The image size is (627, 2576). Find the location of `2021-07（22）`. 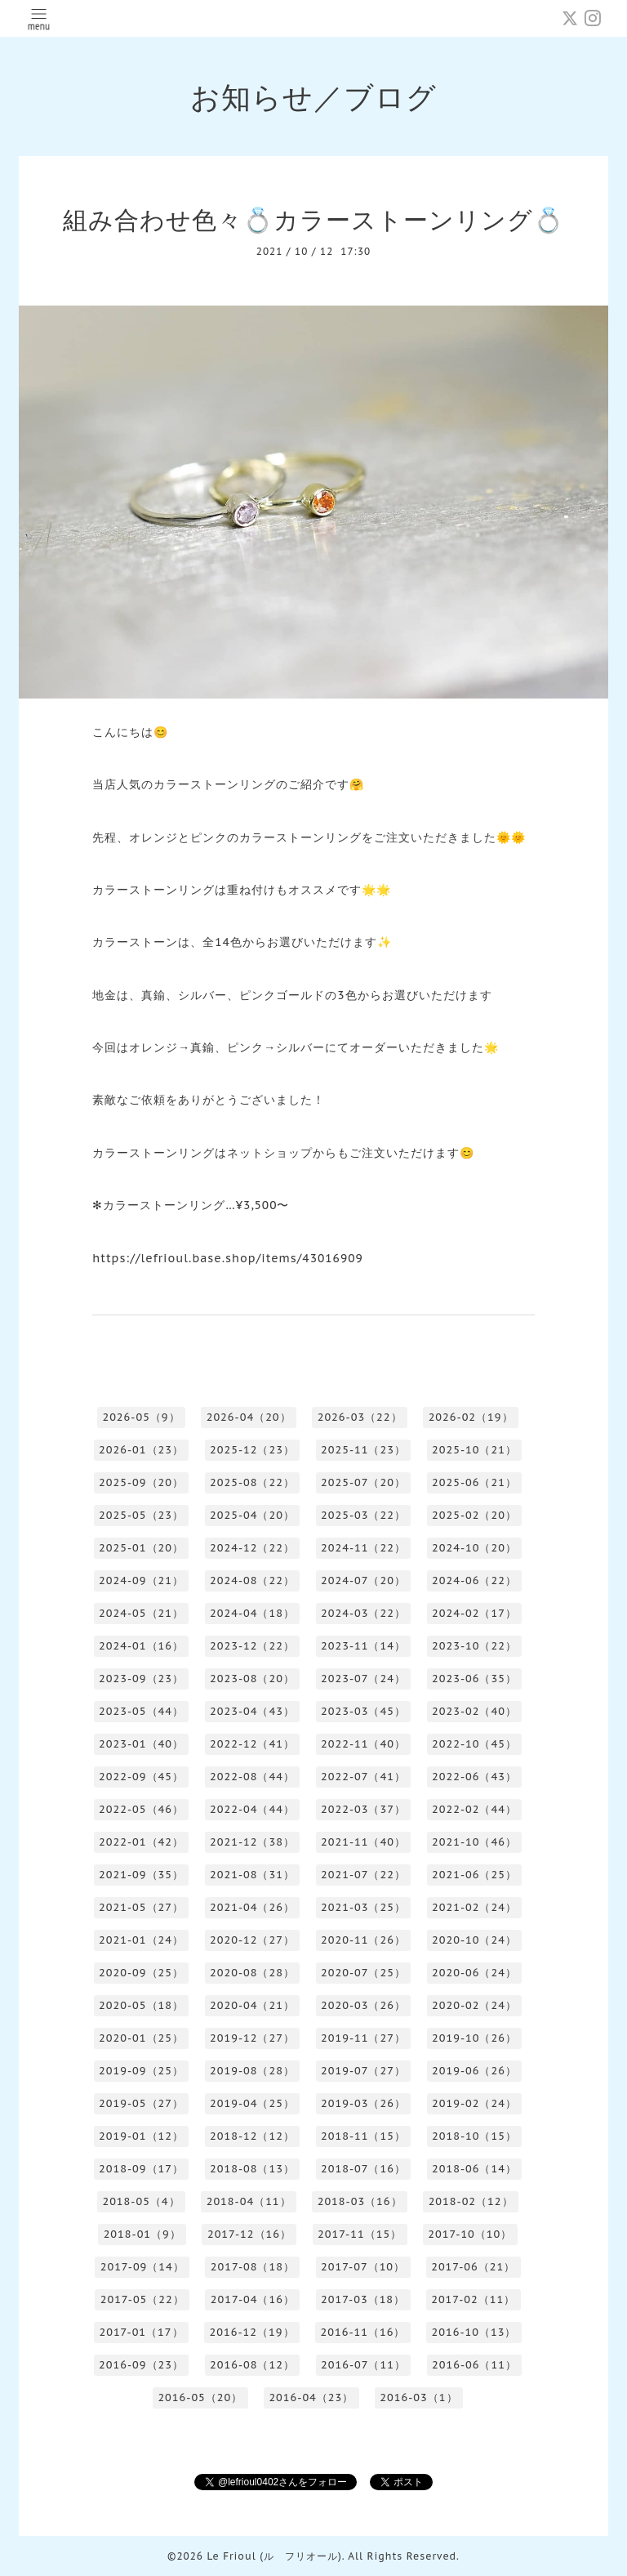

2021-07（22） is located at coordinates (363, 1875).